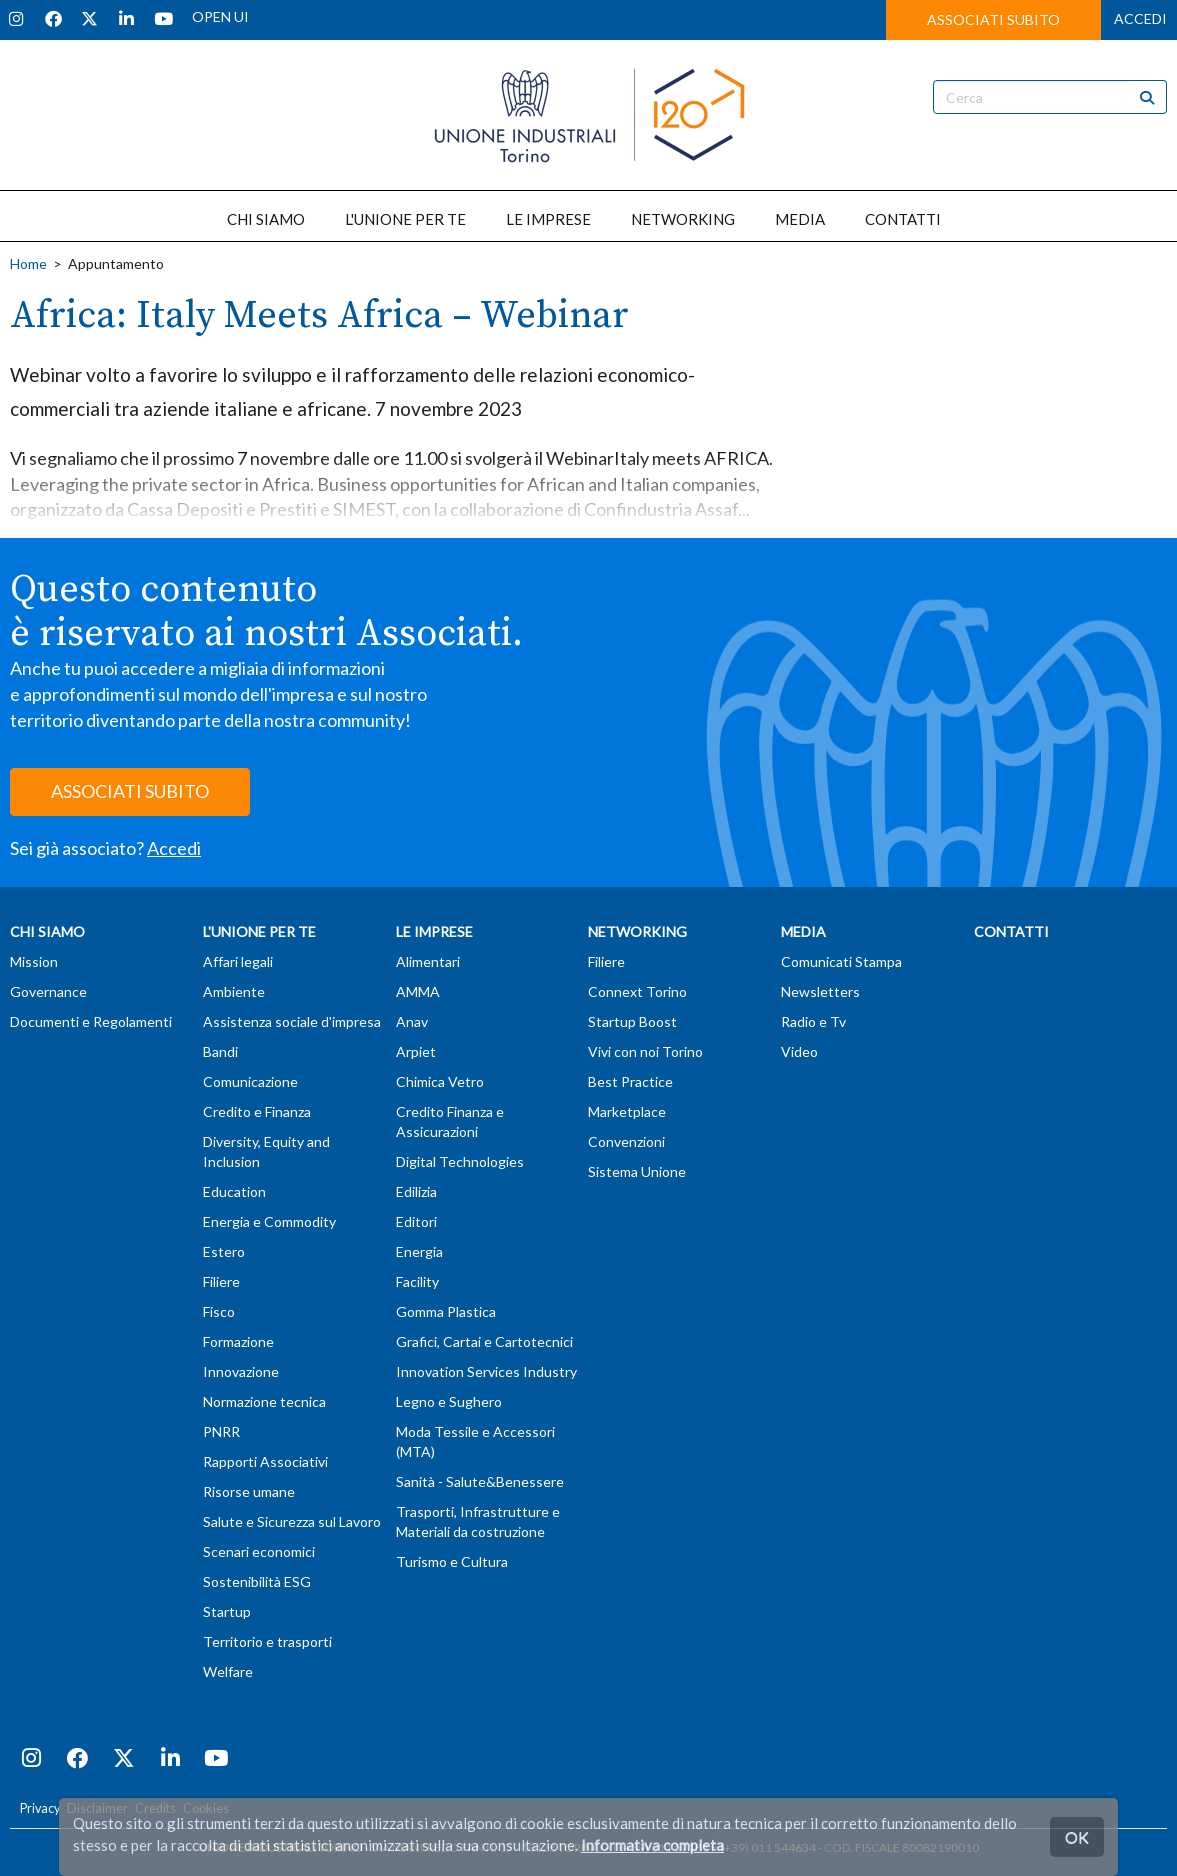  What do you see at coordinates (626, 1141) in the screenshot?
I see `Convenzioni` at bounding box center [626, 1141].